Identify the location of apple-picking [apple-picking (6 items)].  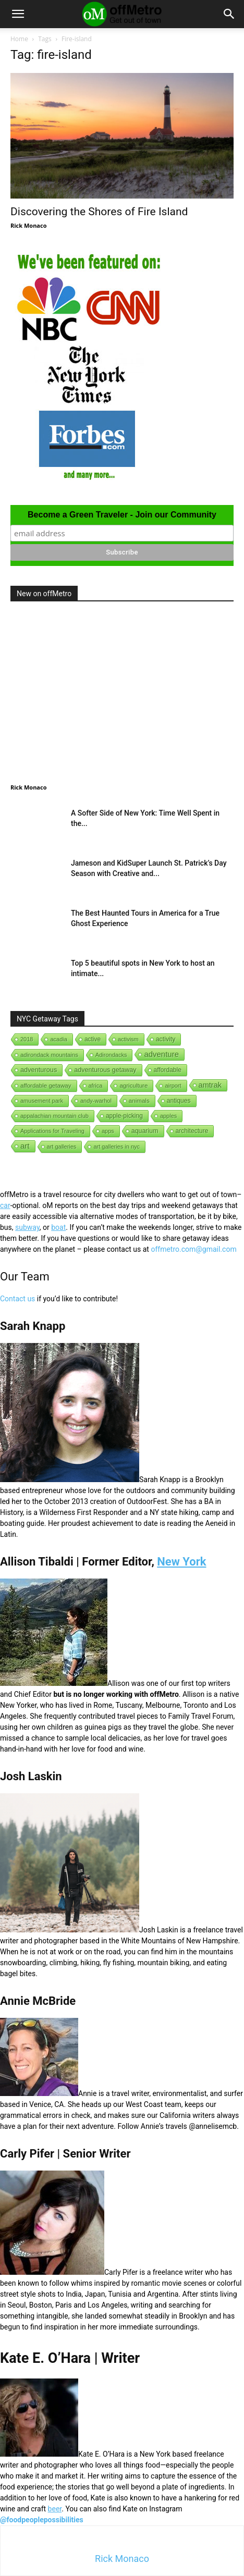
(124, 1115).